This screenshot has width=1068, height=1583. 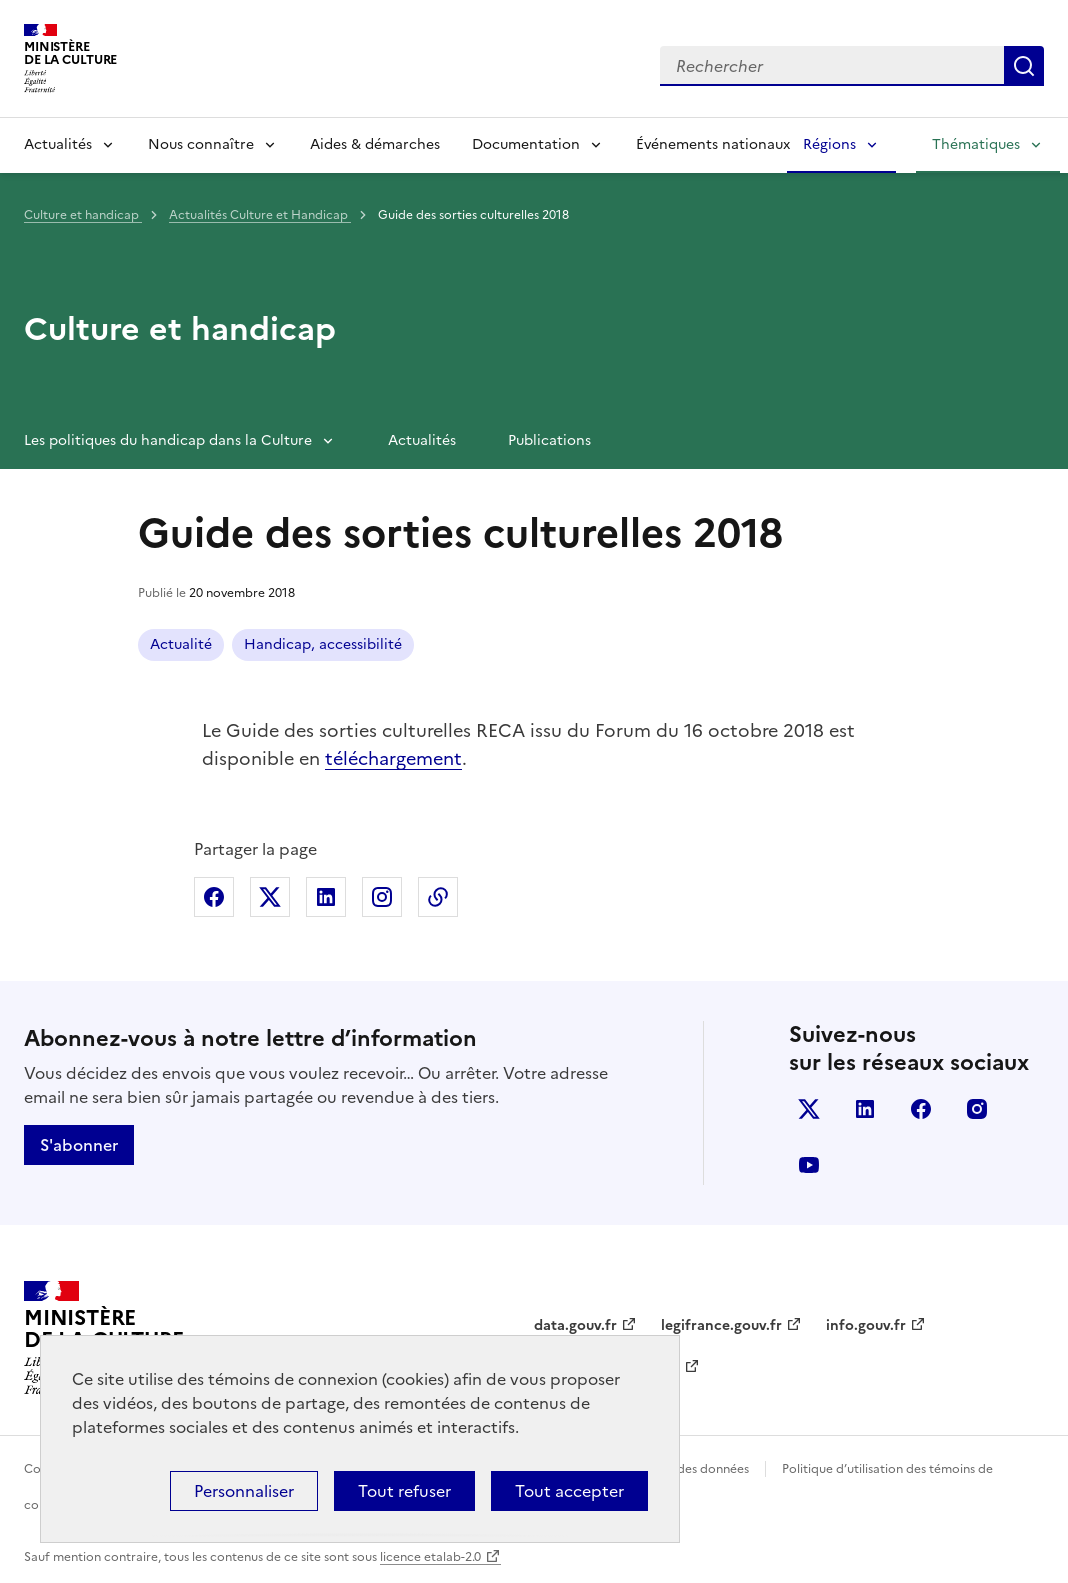 What do you see at coordinates (809, 1165) in the screenshot?
I see `youtube` at bounding box center [809, 1165].